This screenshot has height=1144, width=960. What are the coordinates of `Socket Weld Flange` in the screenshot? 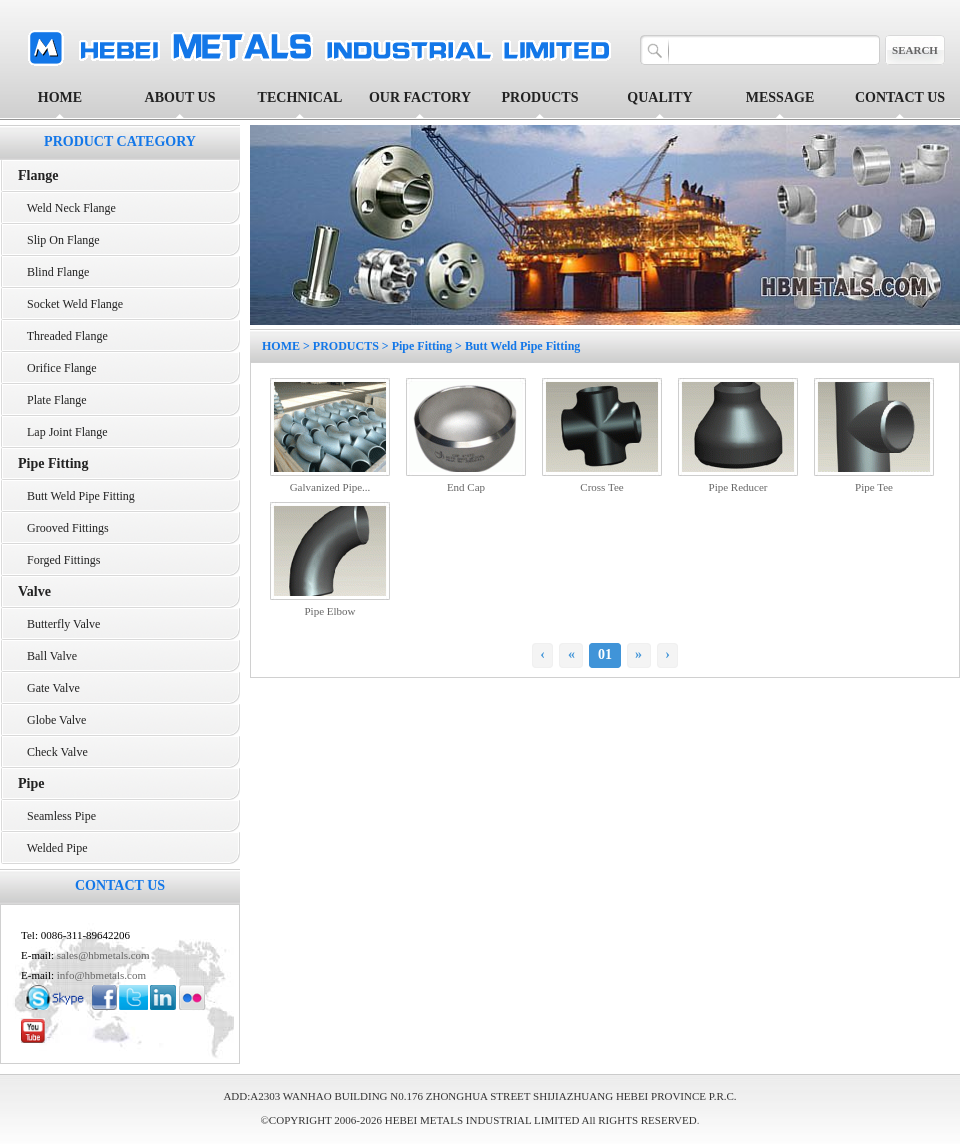 It's located at (70, 304).